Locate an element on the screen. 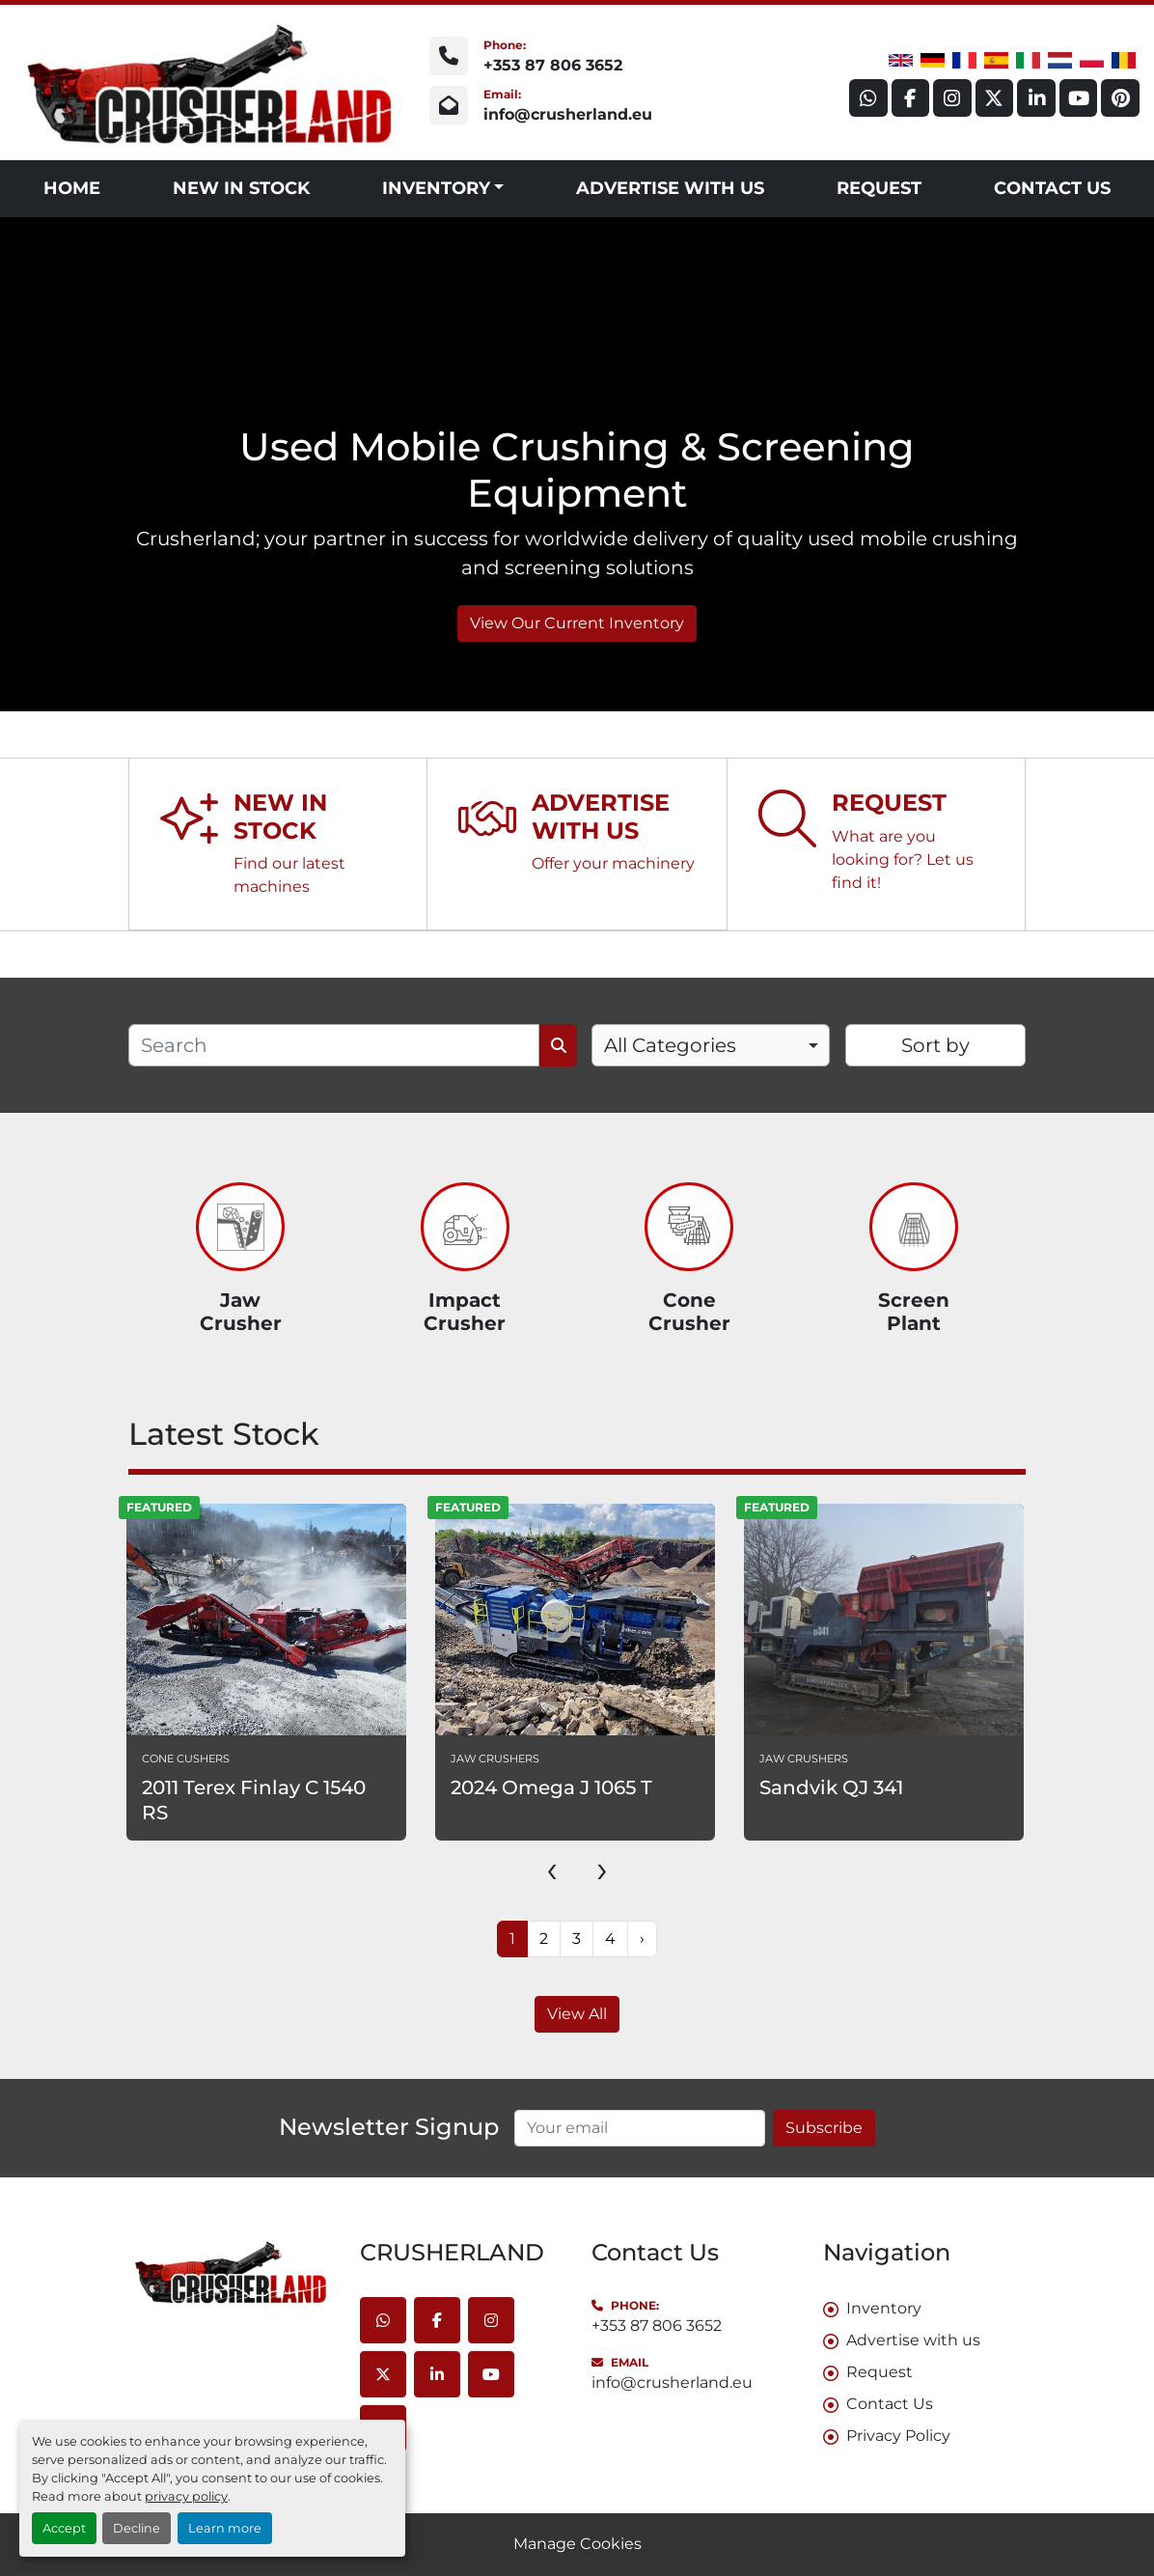 Image resolution: width=1154 pixels, height=2576 pixels. [button] is located at coordinates (443, 188).